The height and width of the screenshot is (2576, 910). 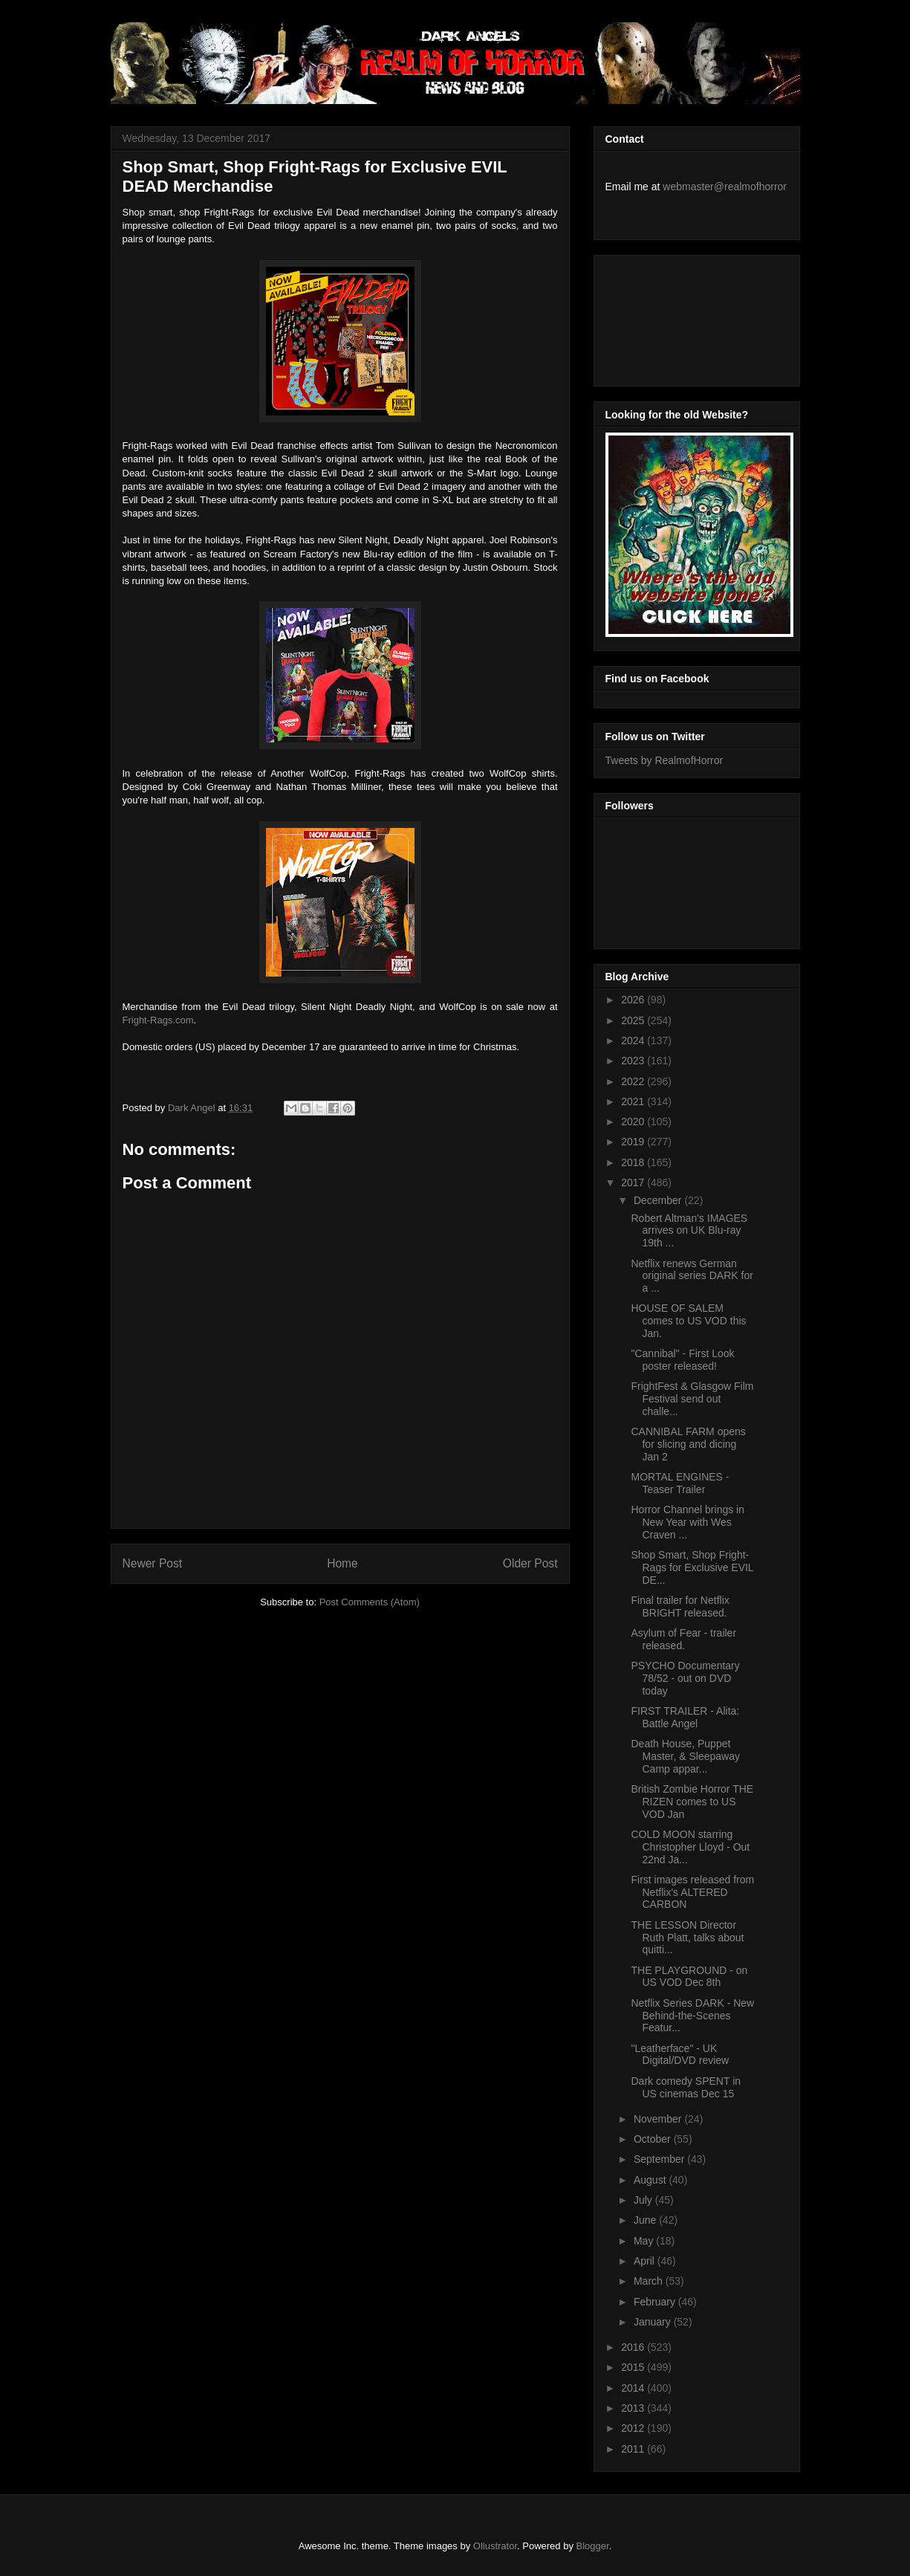 I want to click on "Cannibal" - First Look poster released!, so click(x=682, y=1359).